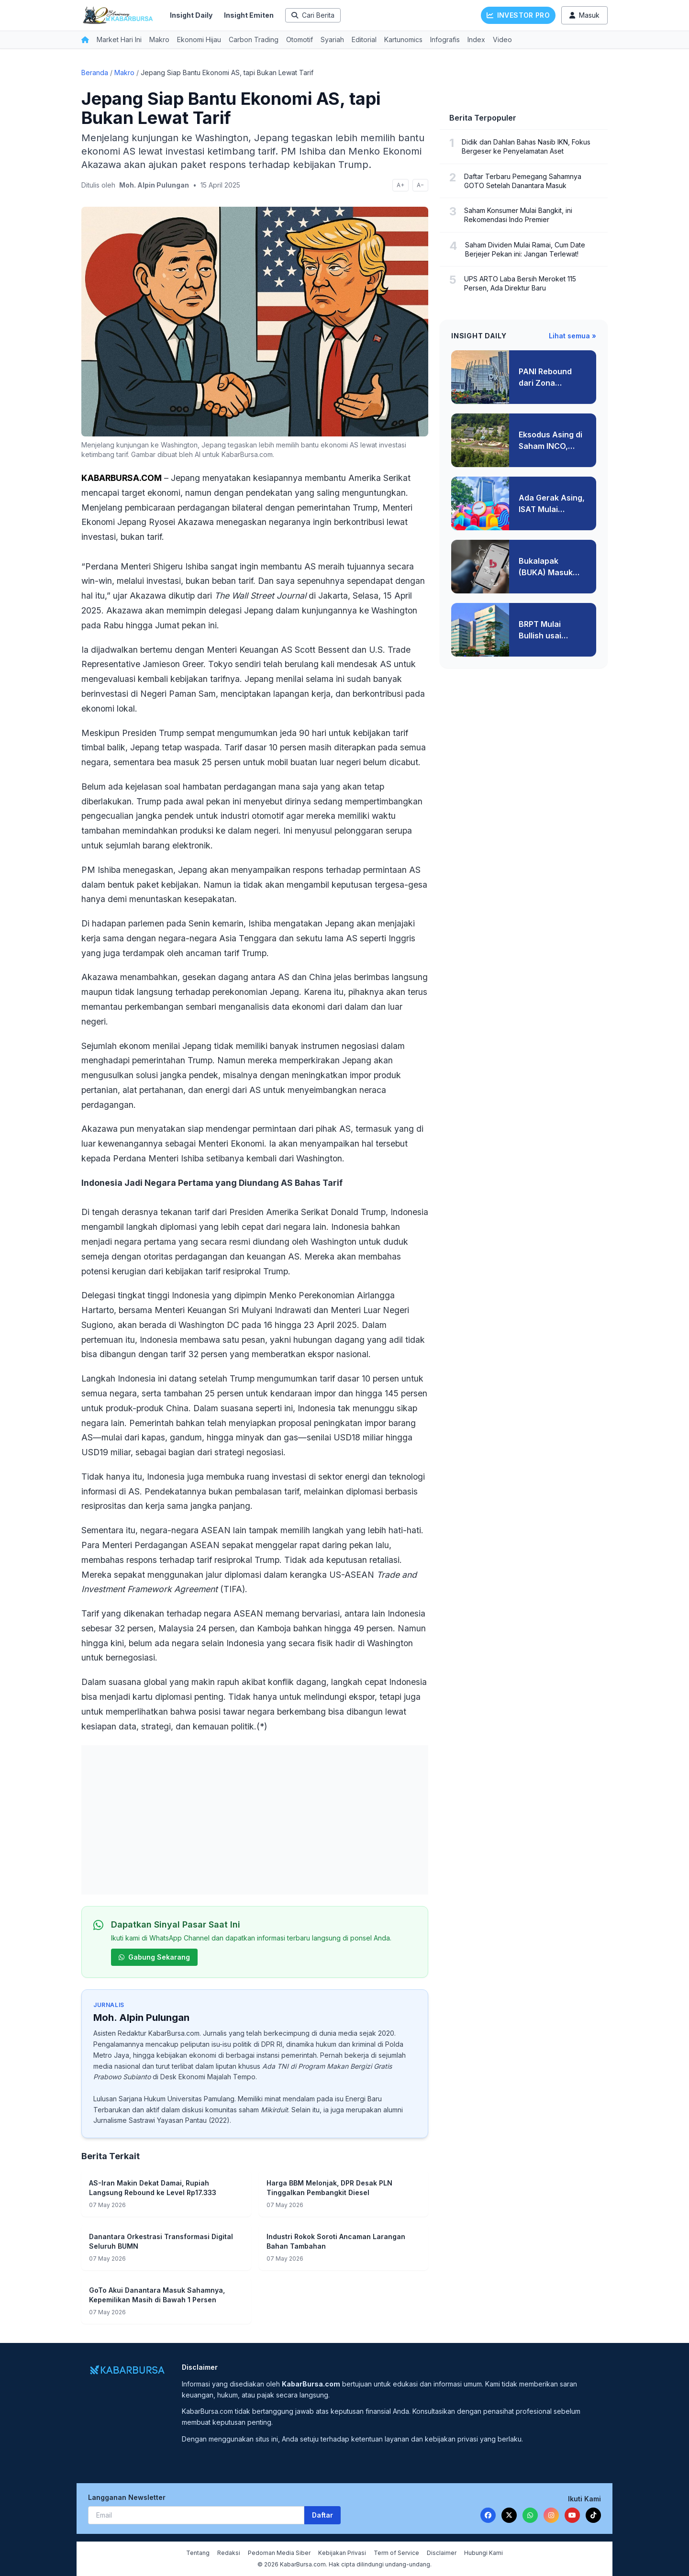  I want to click on Tentang, so click(198, 2552).